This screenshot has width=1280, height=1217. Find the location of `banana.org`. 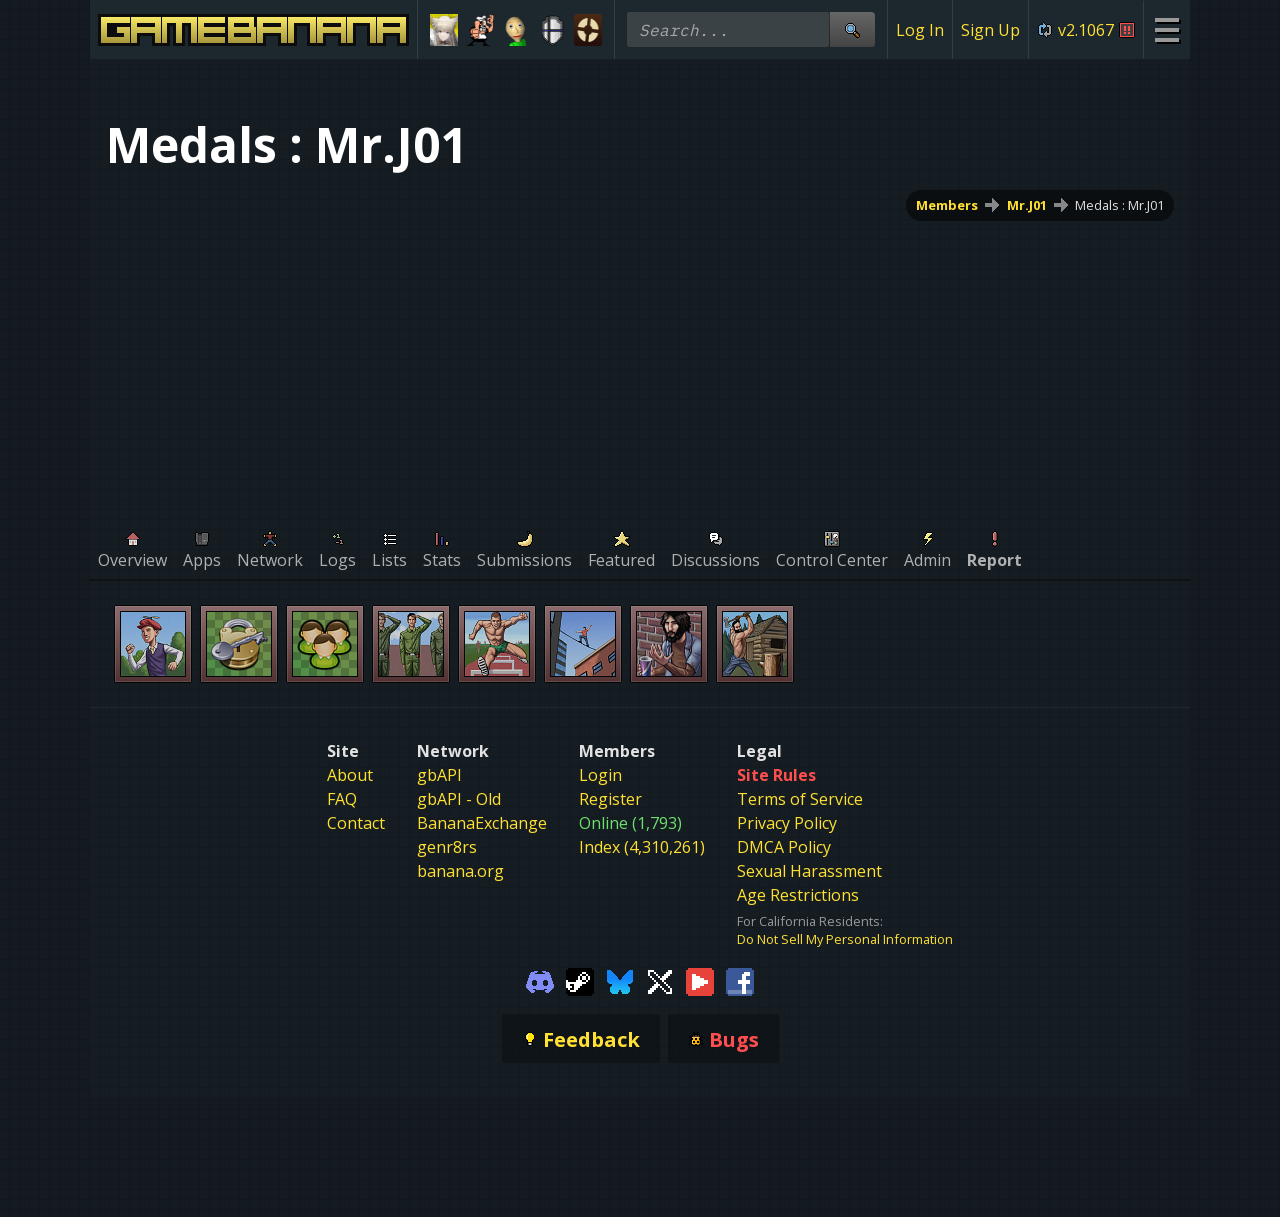

banana.org is located at coordinates (460, 871).